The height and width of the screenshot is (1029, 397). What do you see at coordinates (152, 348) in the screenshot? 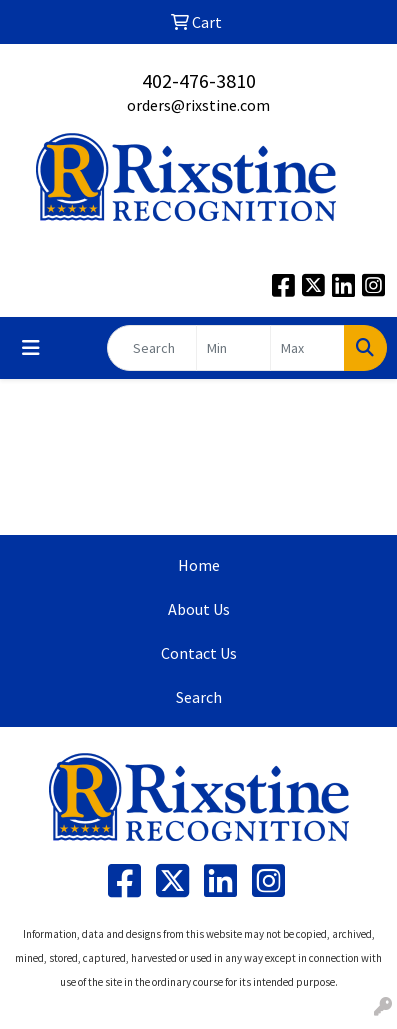
I see `[Quick Search]` at bounding box center [152, 348].